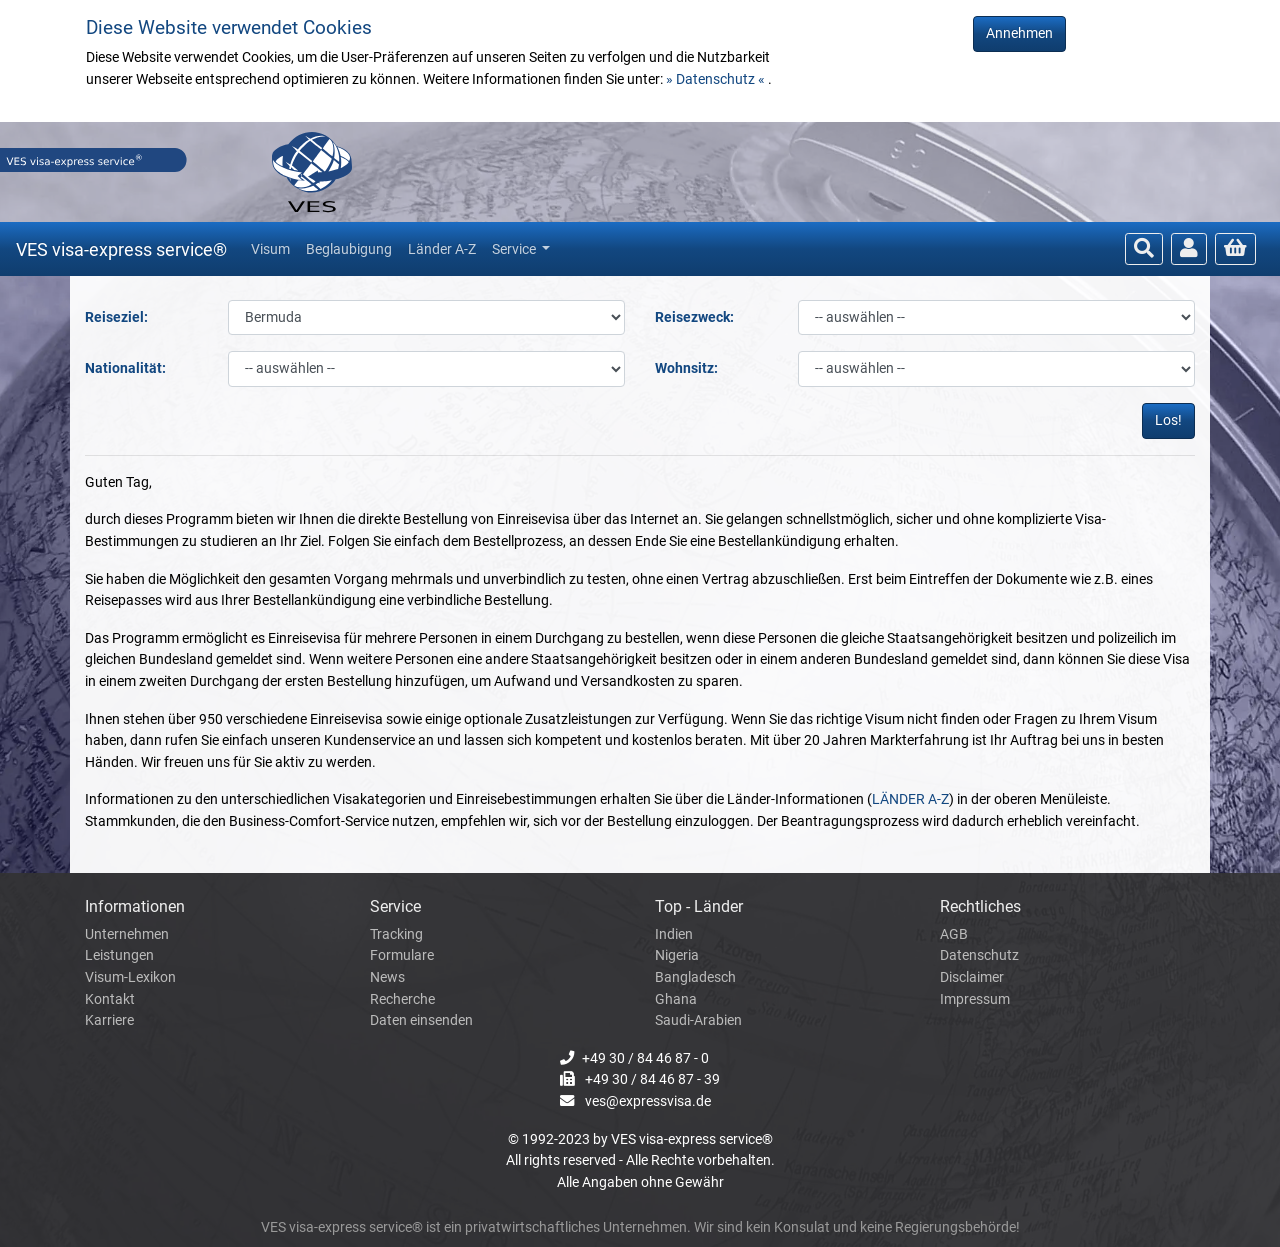 The image size is (1280, 1247). I want to click on Impressum, so click(975, 999).